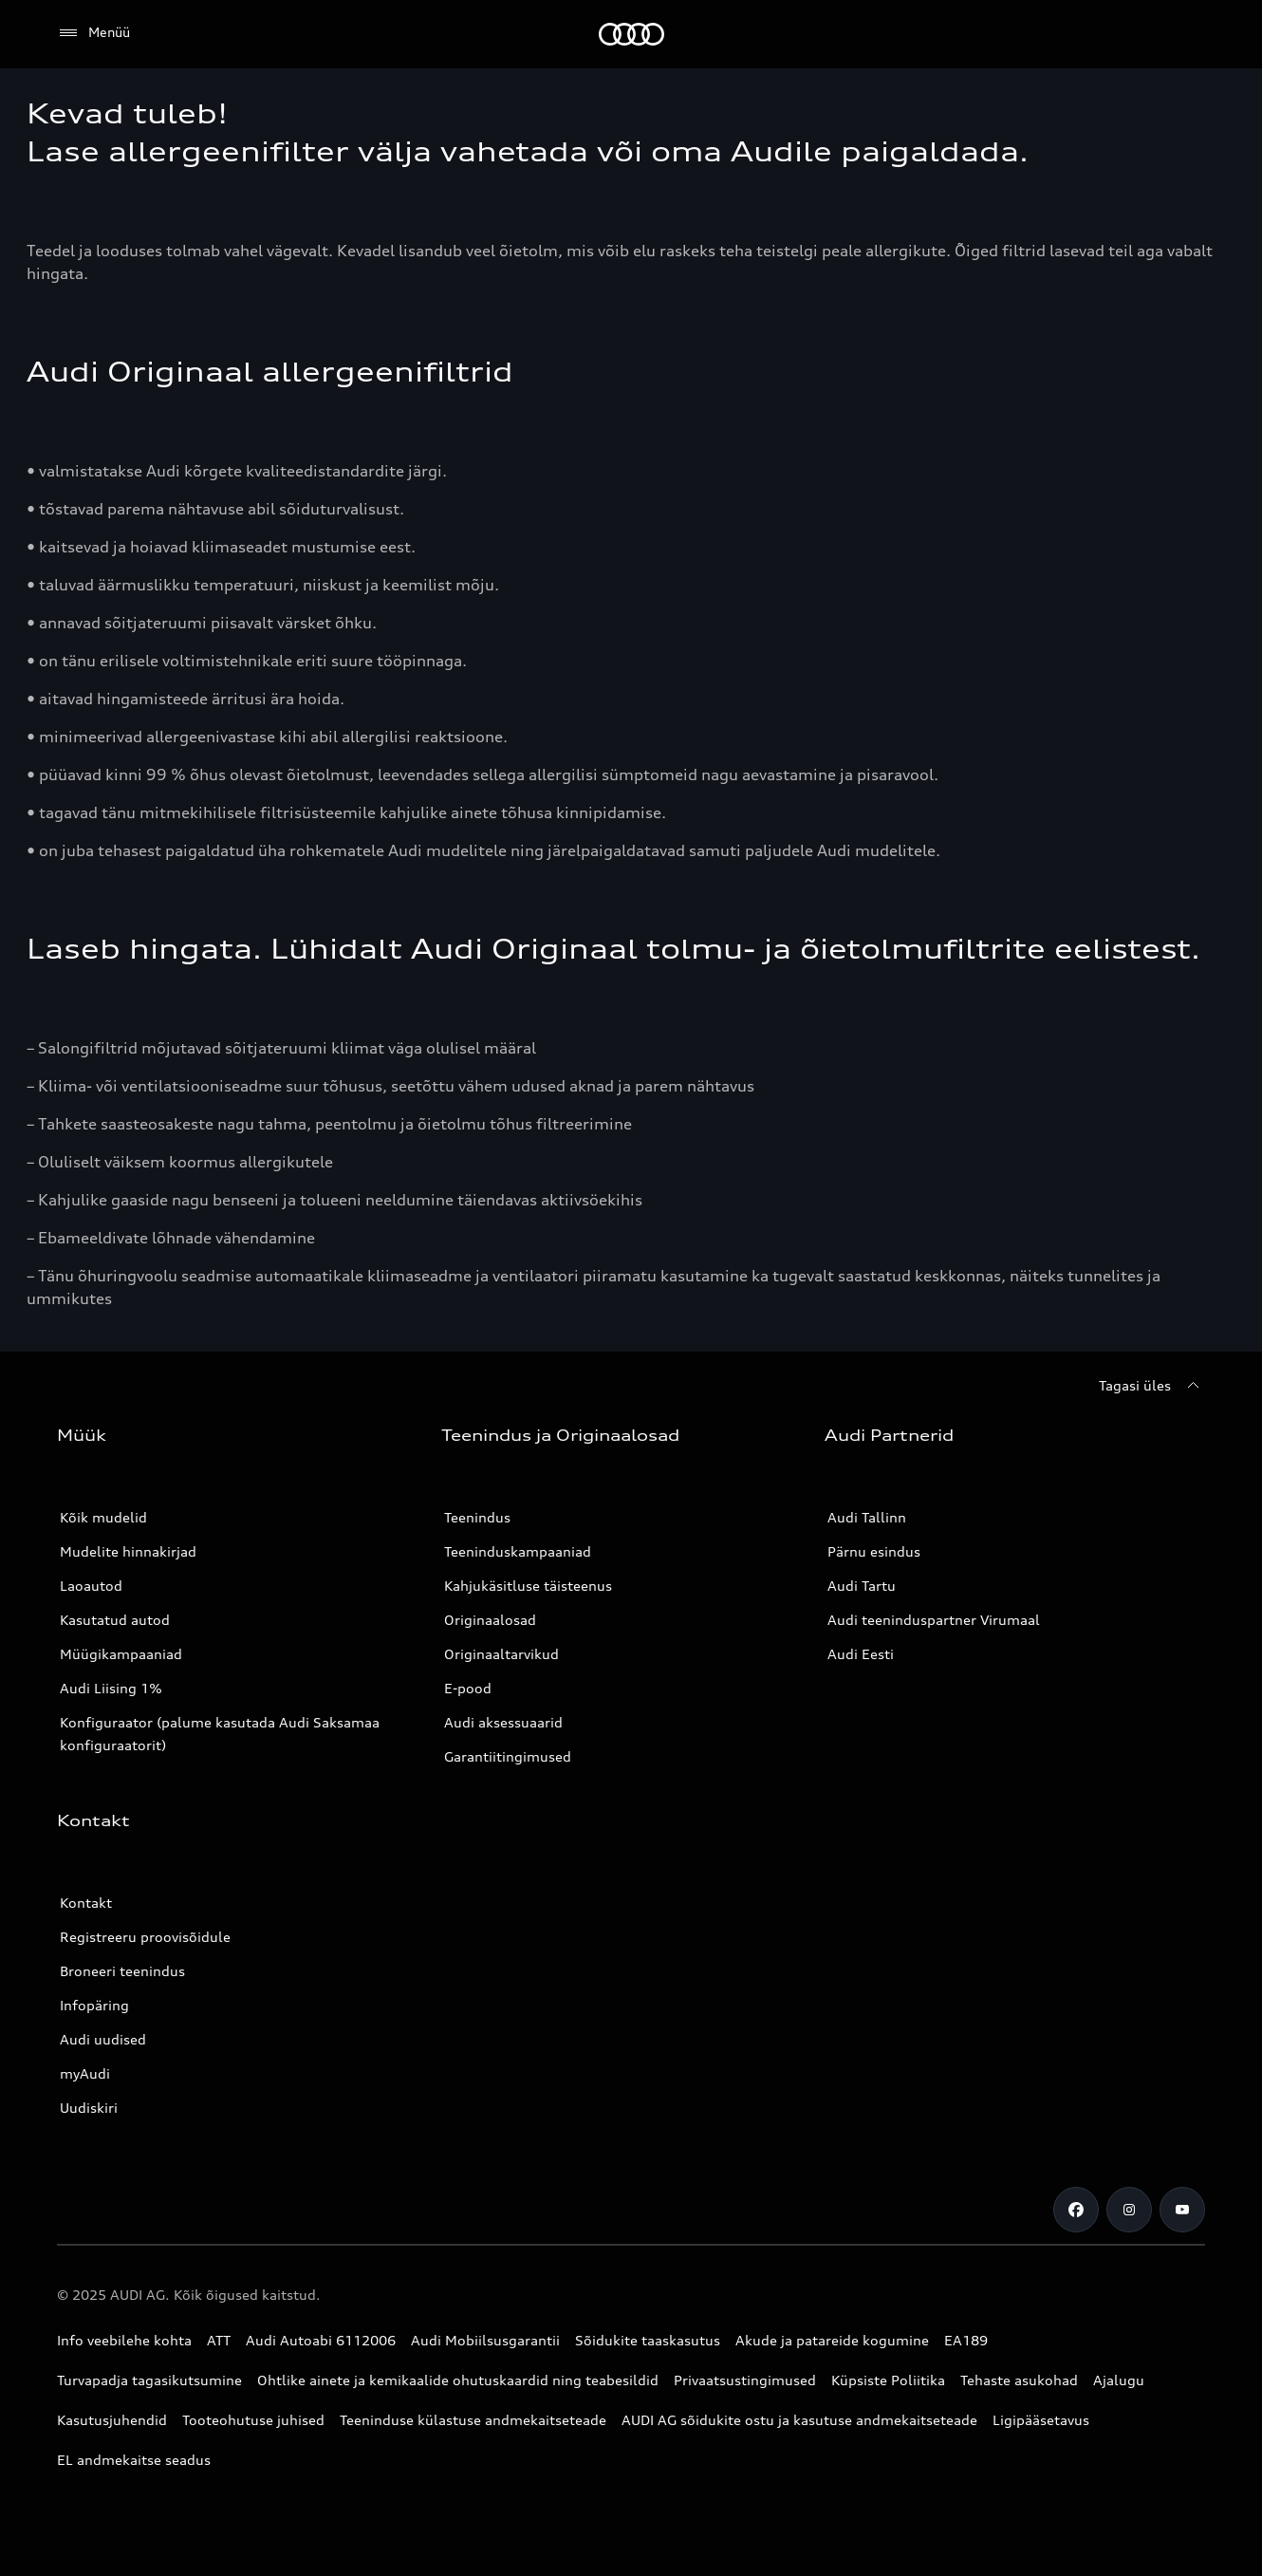 The width and height of the screenshot is (1262, 2576). What do you see at coordinates (121, 1654) in the screenshot?
I see `Müügikampaaniad` at bounding box center [121, 1654].